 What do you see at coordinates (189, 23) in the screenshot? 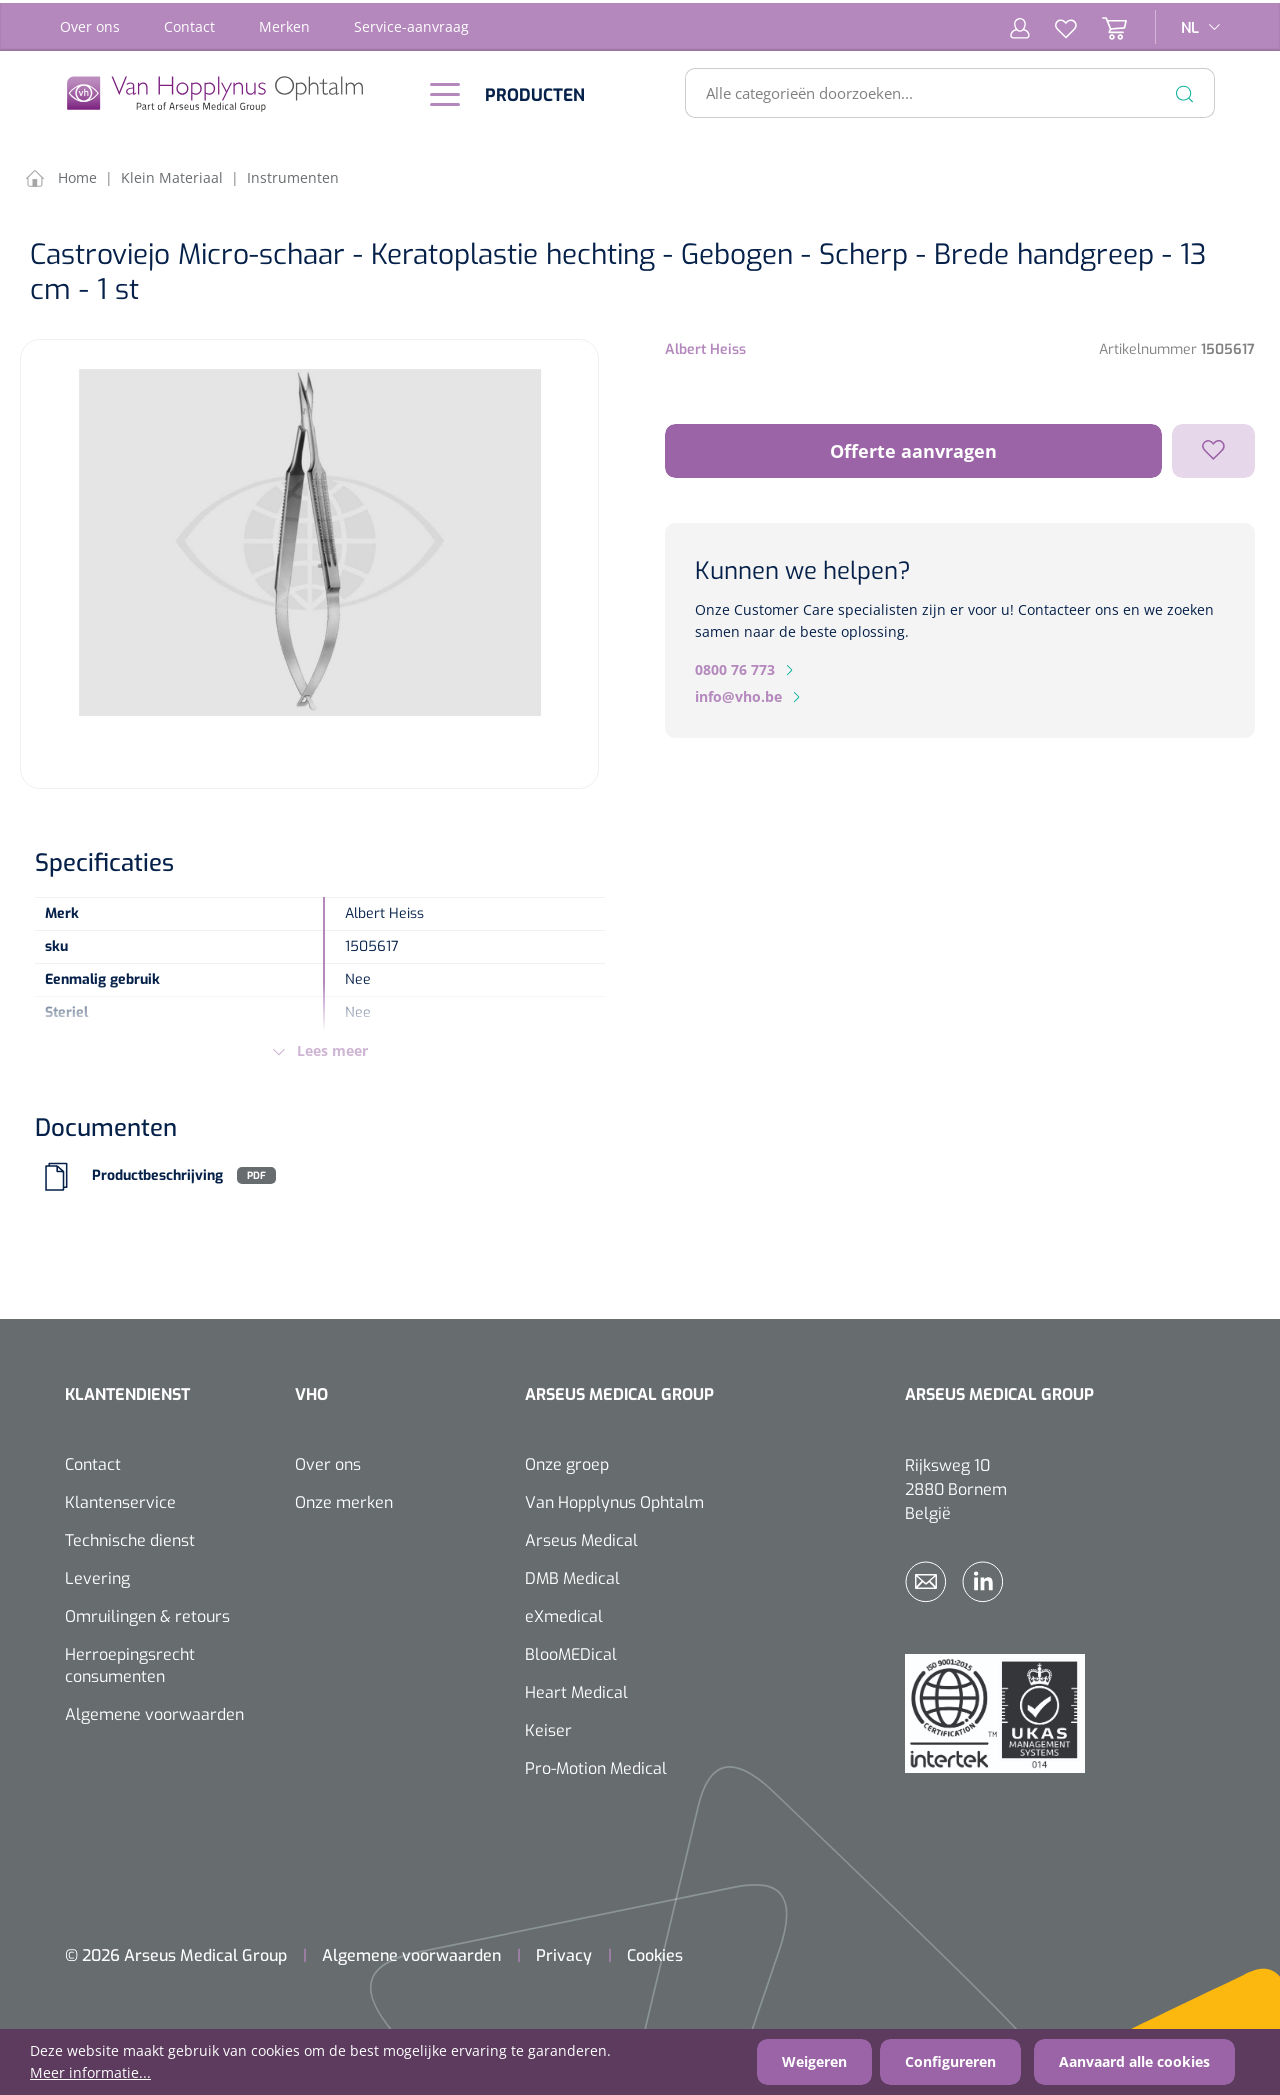
I see `Contact` at bounding box center [189, 23].